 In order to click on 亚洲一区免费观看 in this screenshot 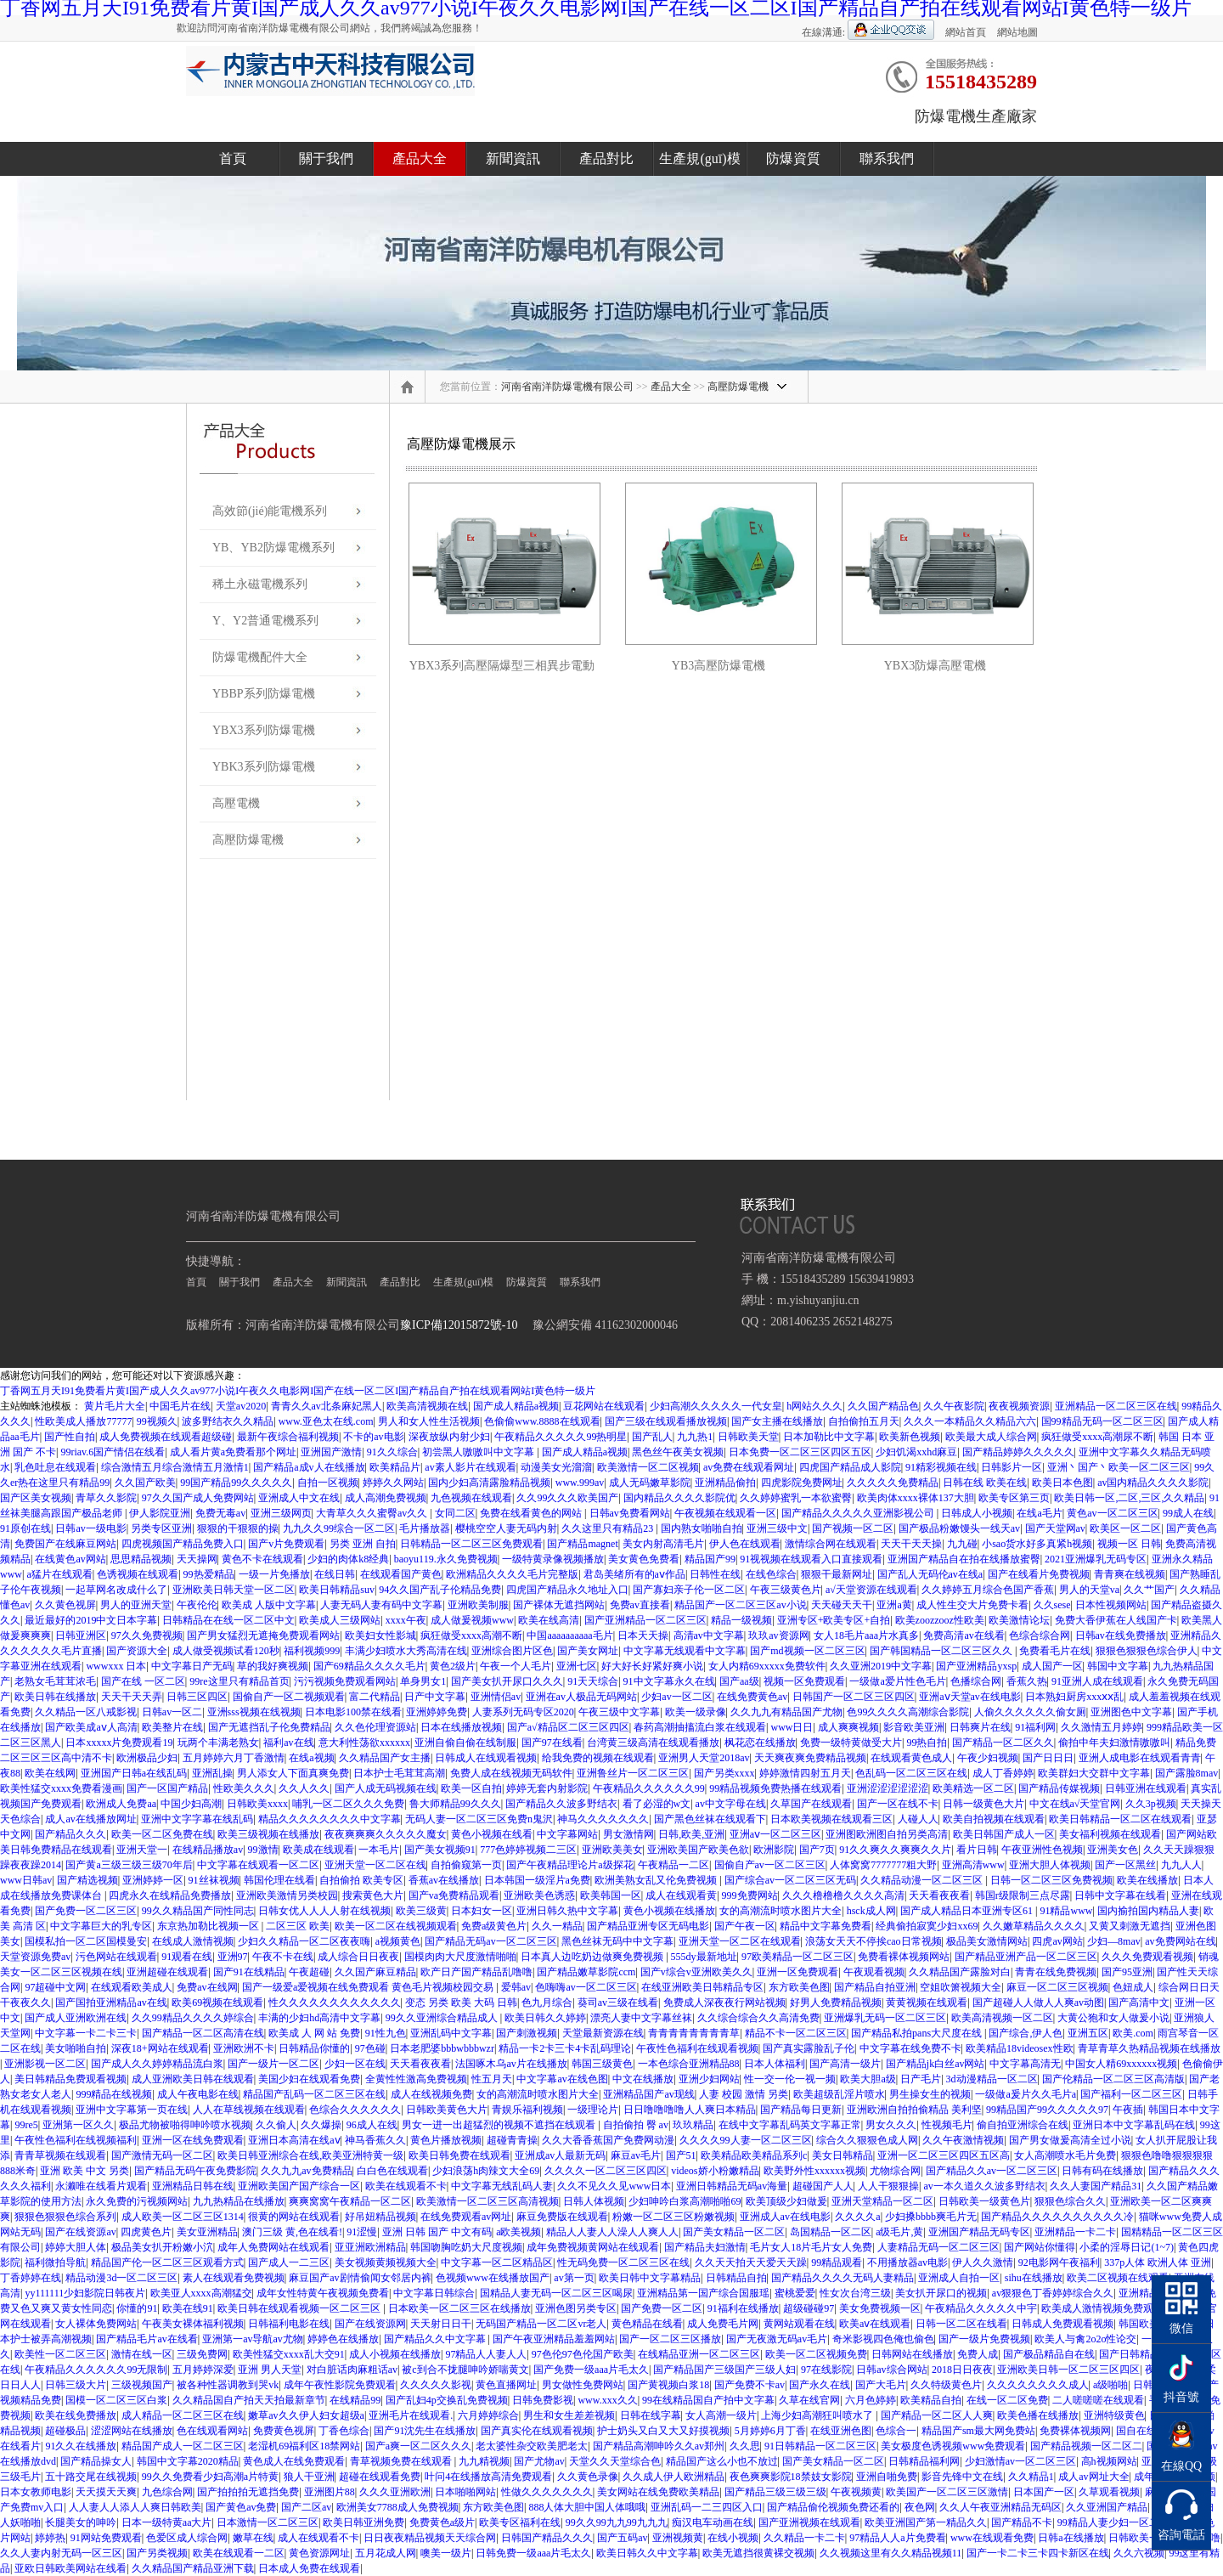, I will do `click(797, 1972)`.